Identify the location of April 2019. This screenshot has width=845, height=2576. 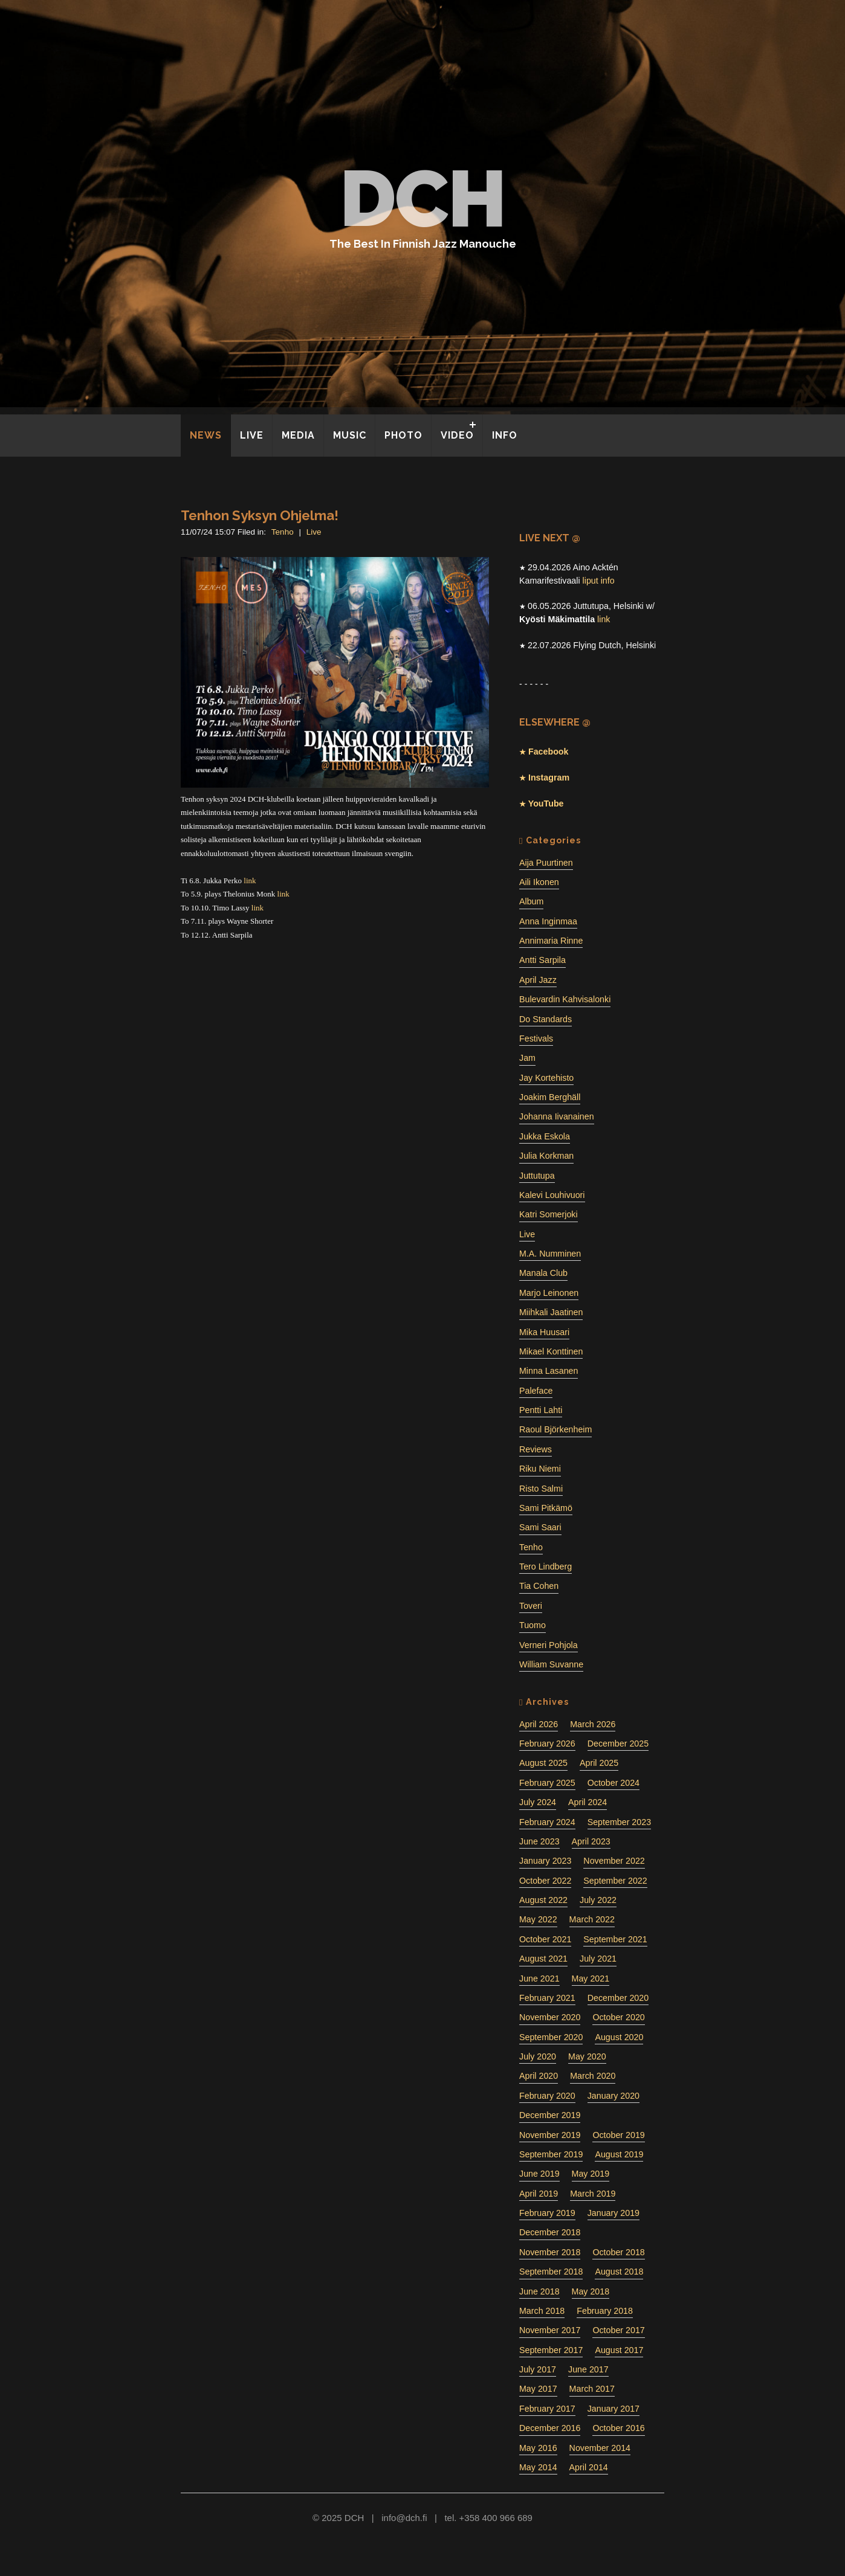
(538, 2193).